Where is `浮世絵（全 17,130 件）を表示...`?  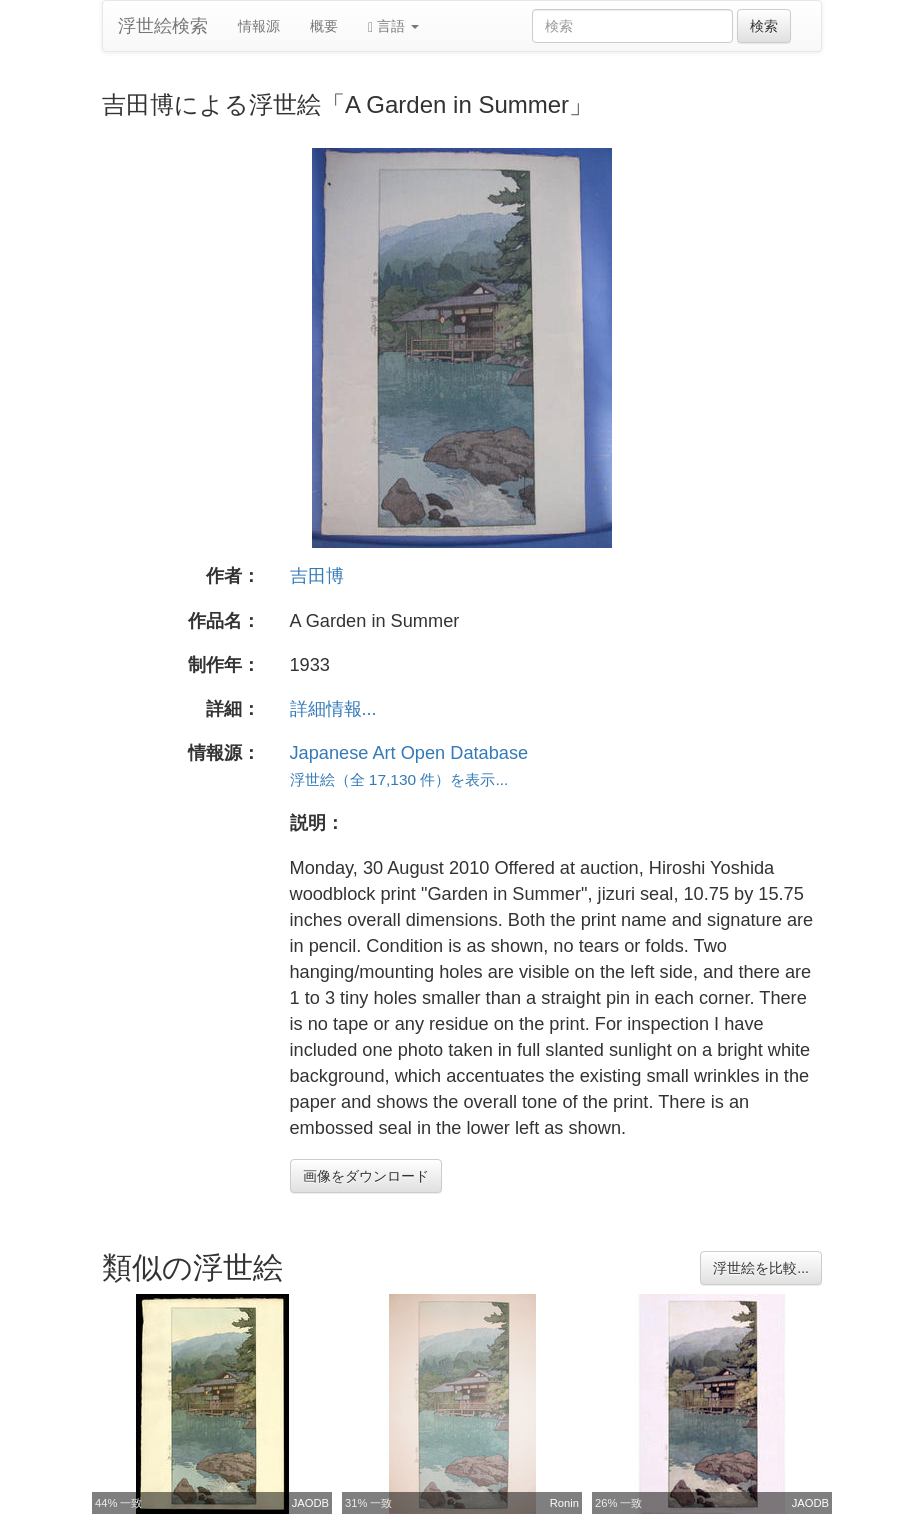
浮世絵（全 17,130 件）を表示... is located at coordinates (399, 779).